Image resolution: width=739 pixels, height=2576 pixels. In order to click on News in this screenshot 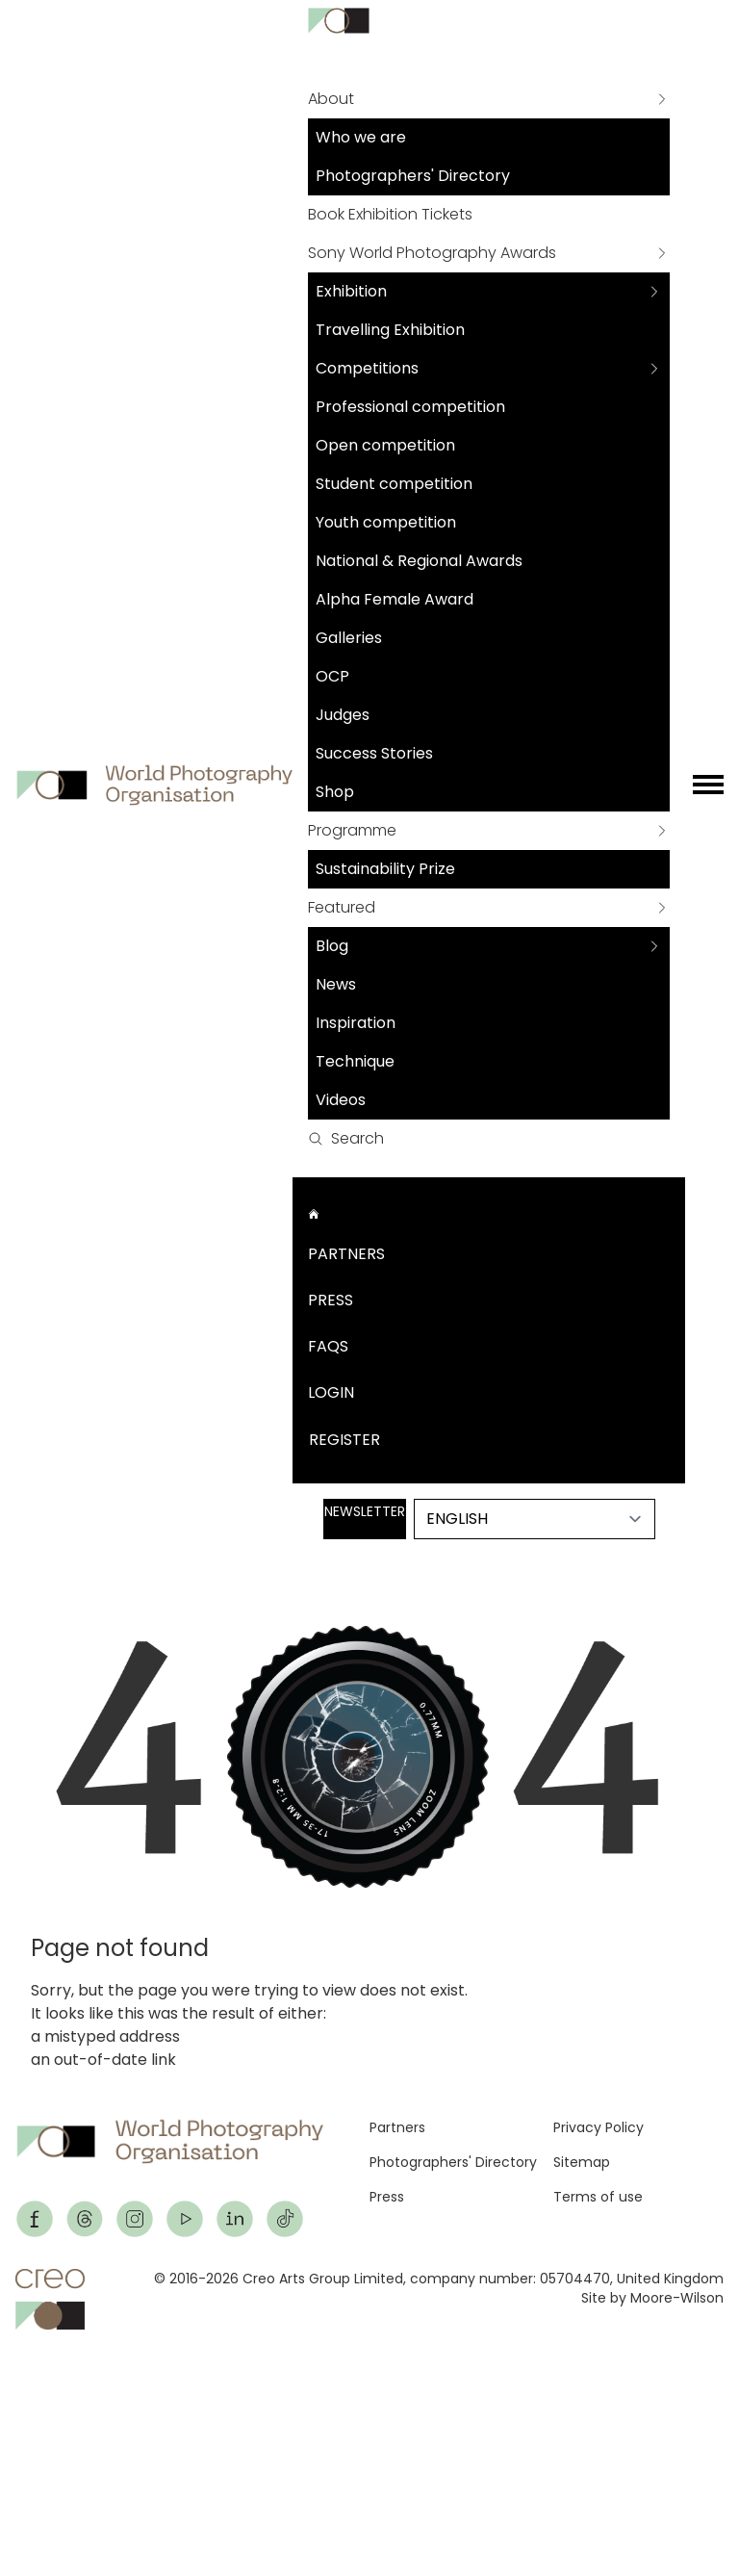, I will do `click(336, 984)`.